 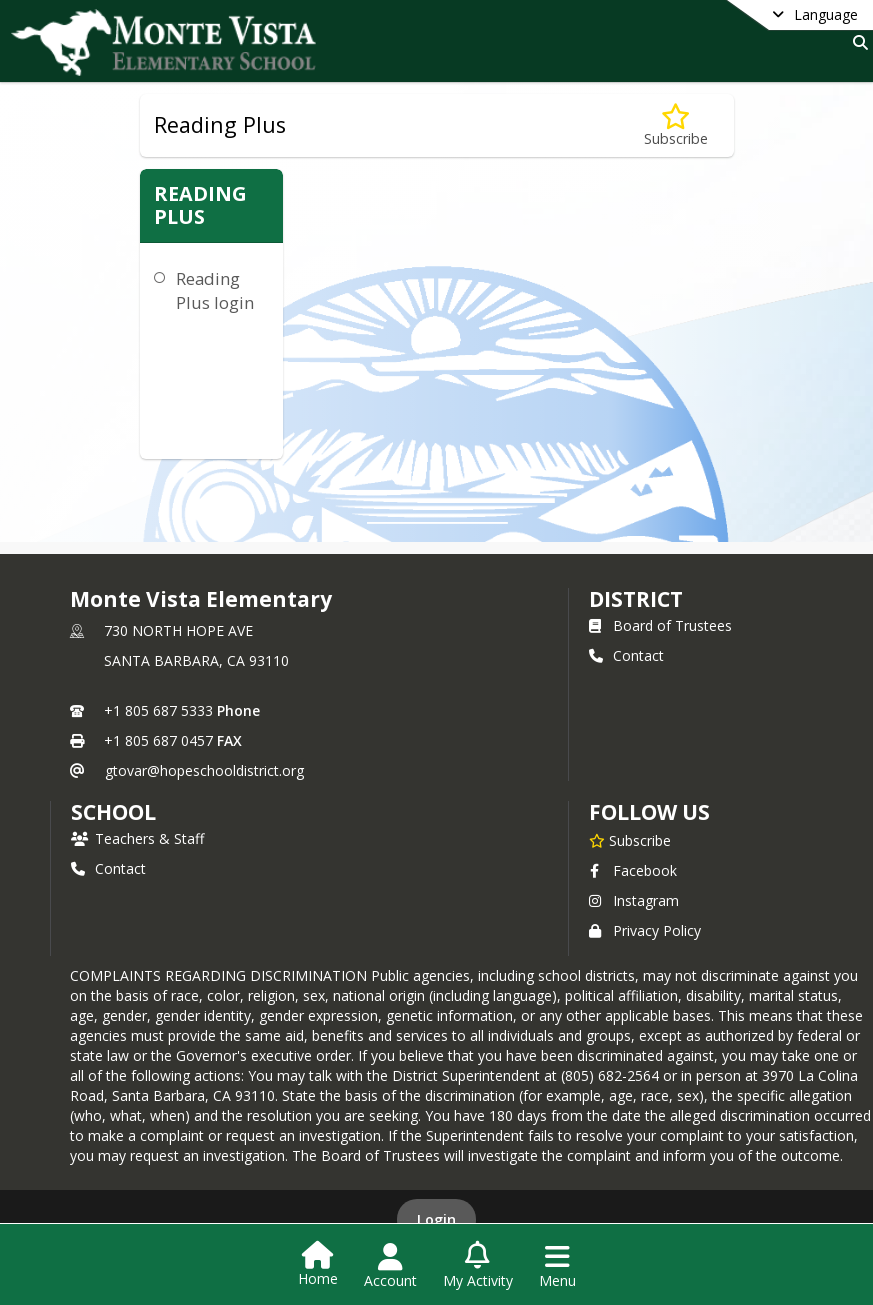 What do you see at coordinates (215, 290) in the screenshot?
I see `Reading Plus login` at bounding box center [215, 290].